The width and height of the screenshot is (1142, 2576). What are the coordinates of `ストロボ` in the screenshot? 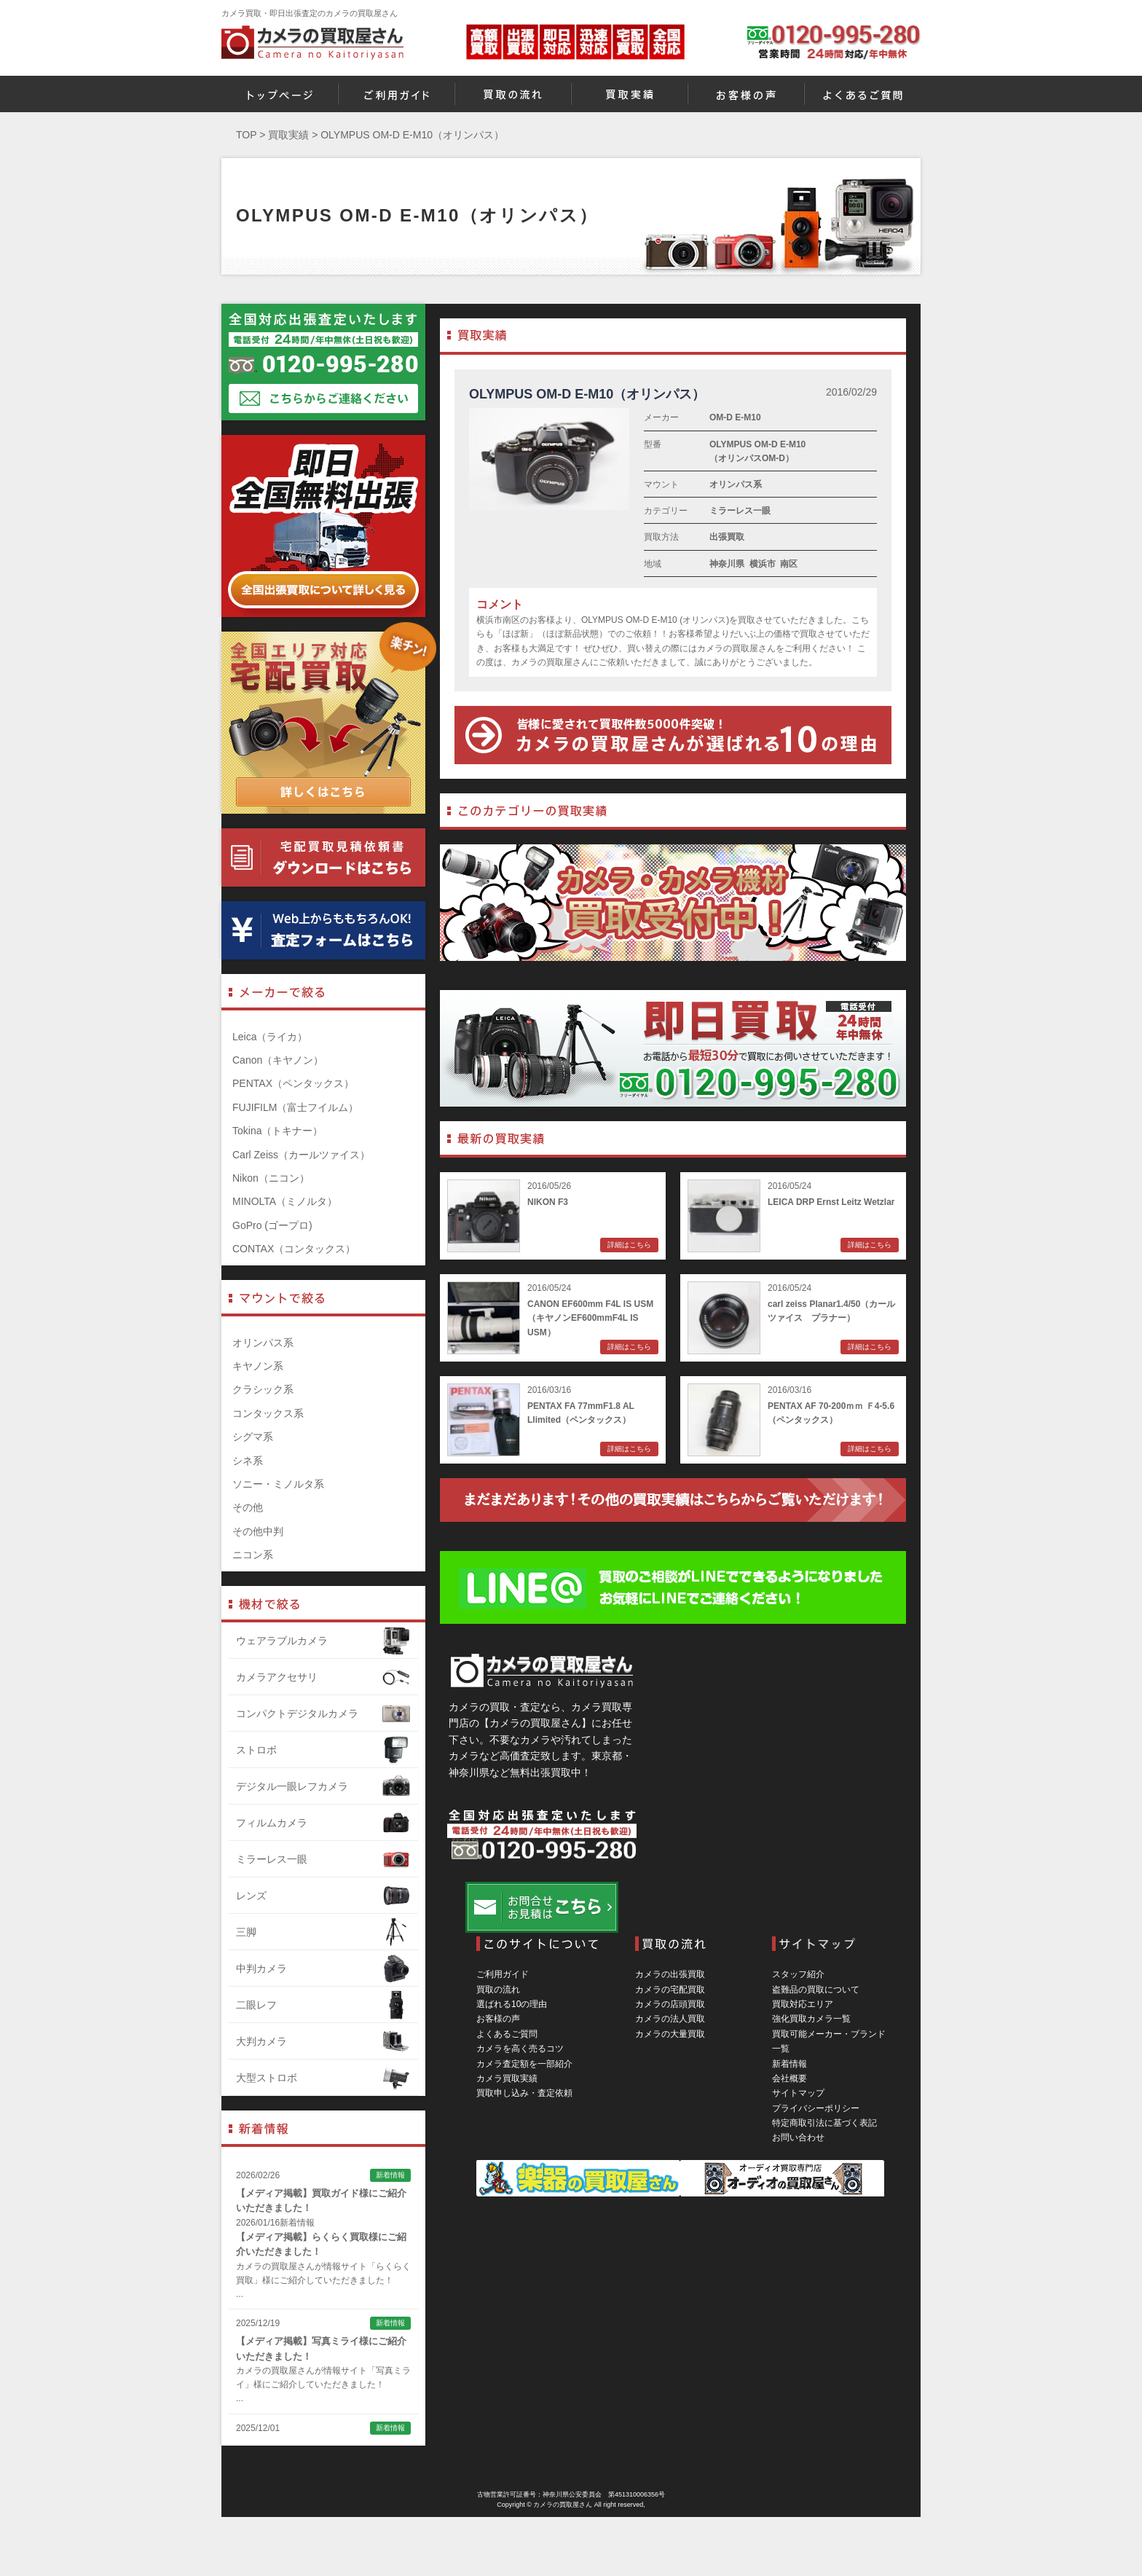 It's located at (323, 1749).